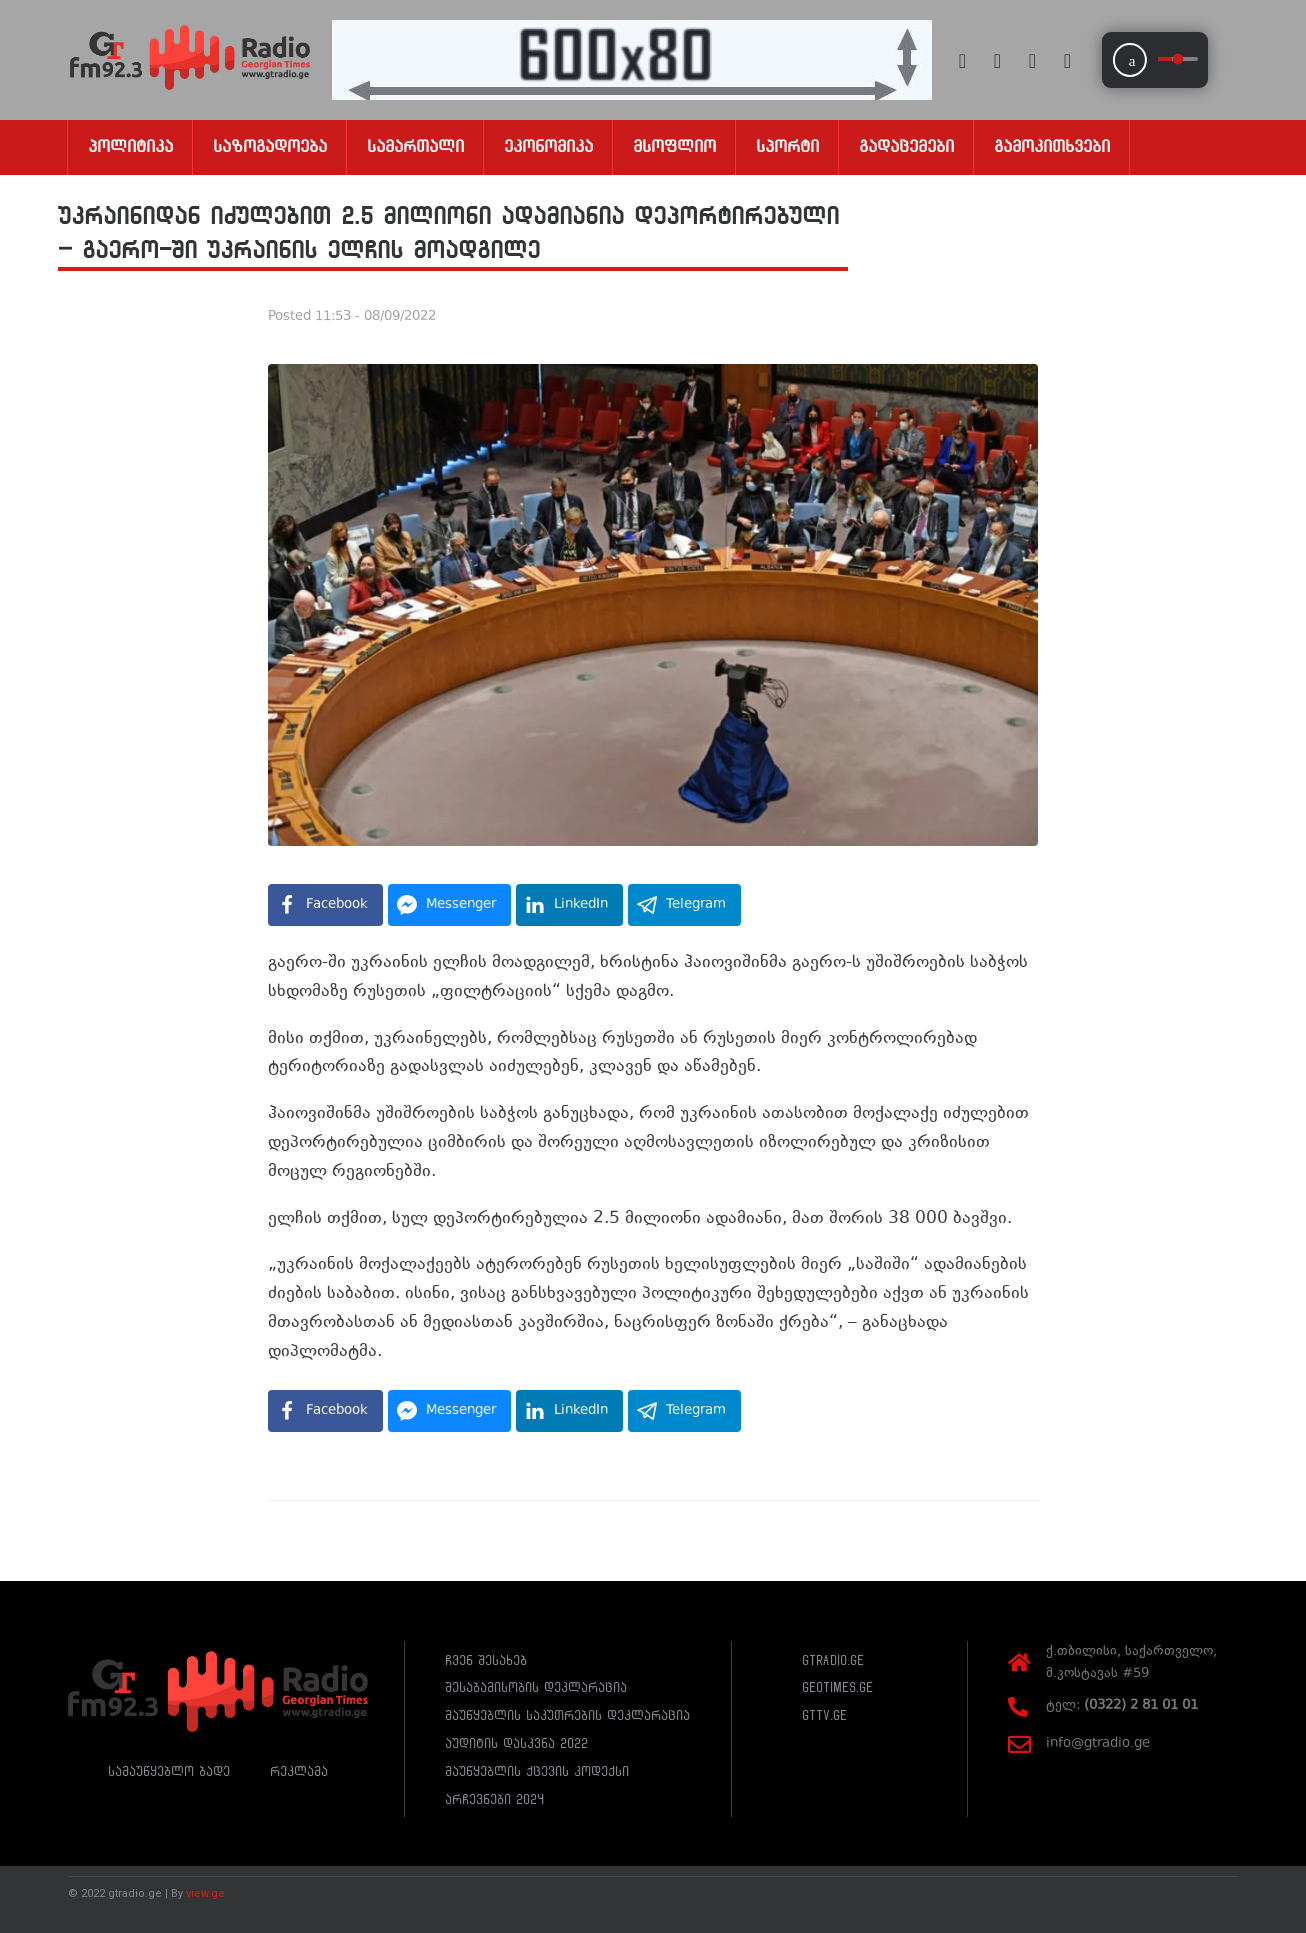 This screenshot has height=1933, width=1306. I want to click on view.ge, so click(205, 1893).